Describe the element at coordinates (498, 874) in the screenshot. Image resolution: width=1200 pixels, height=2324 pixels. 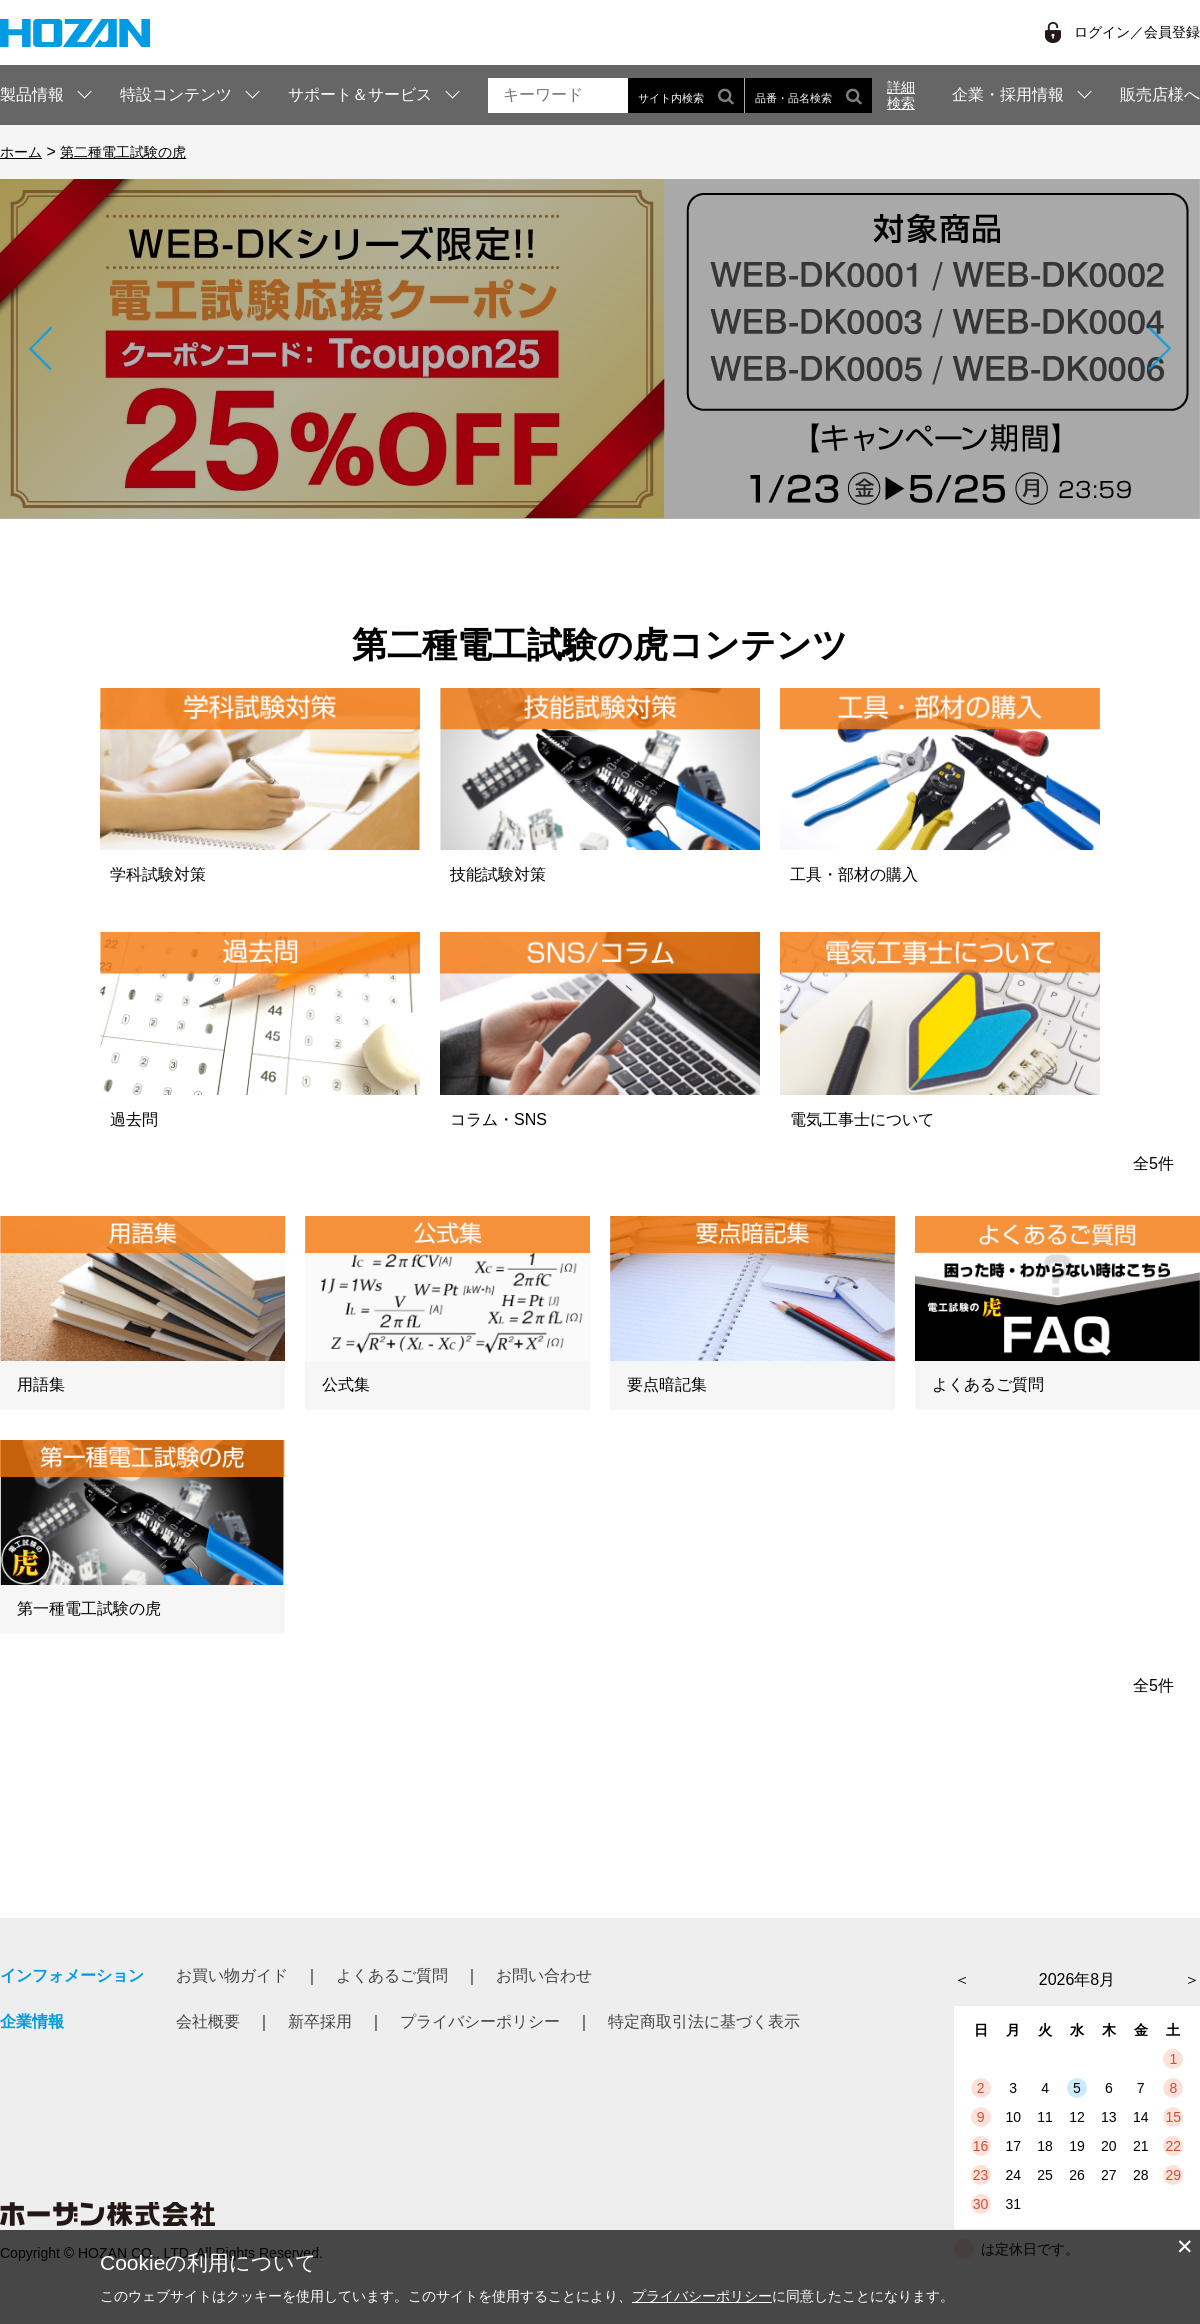
I see `技能試験対策` at that location.